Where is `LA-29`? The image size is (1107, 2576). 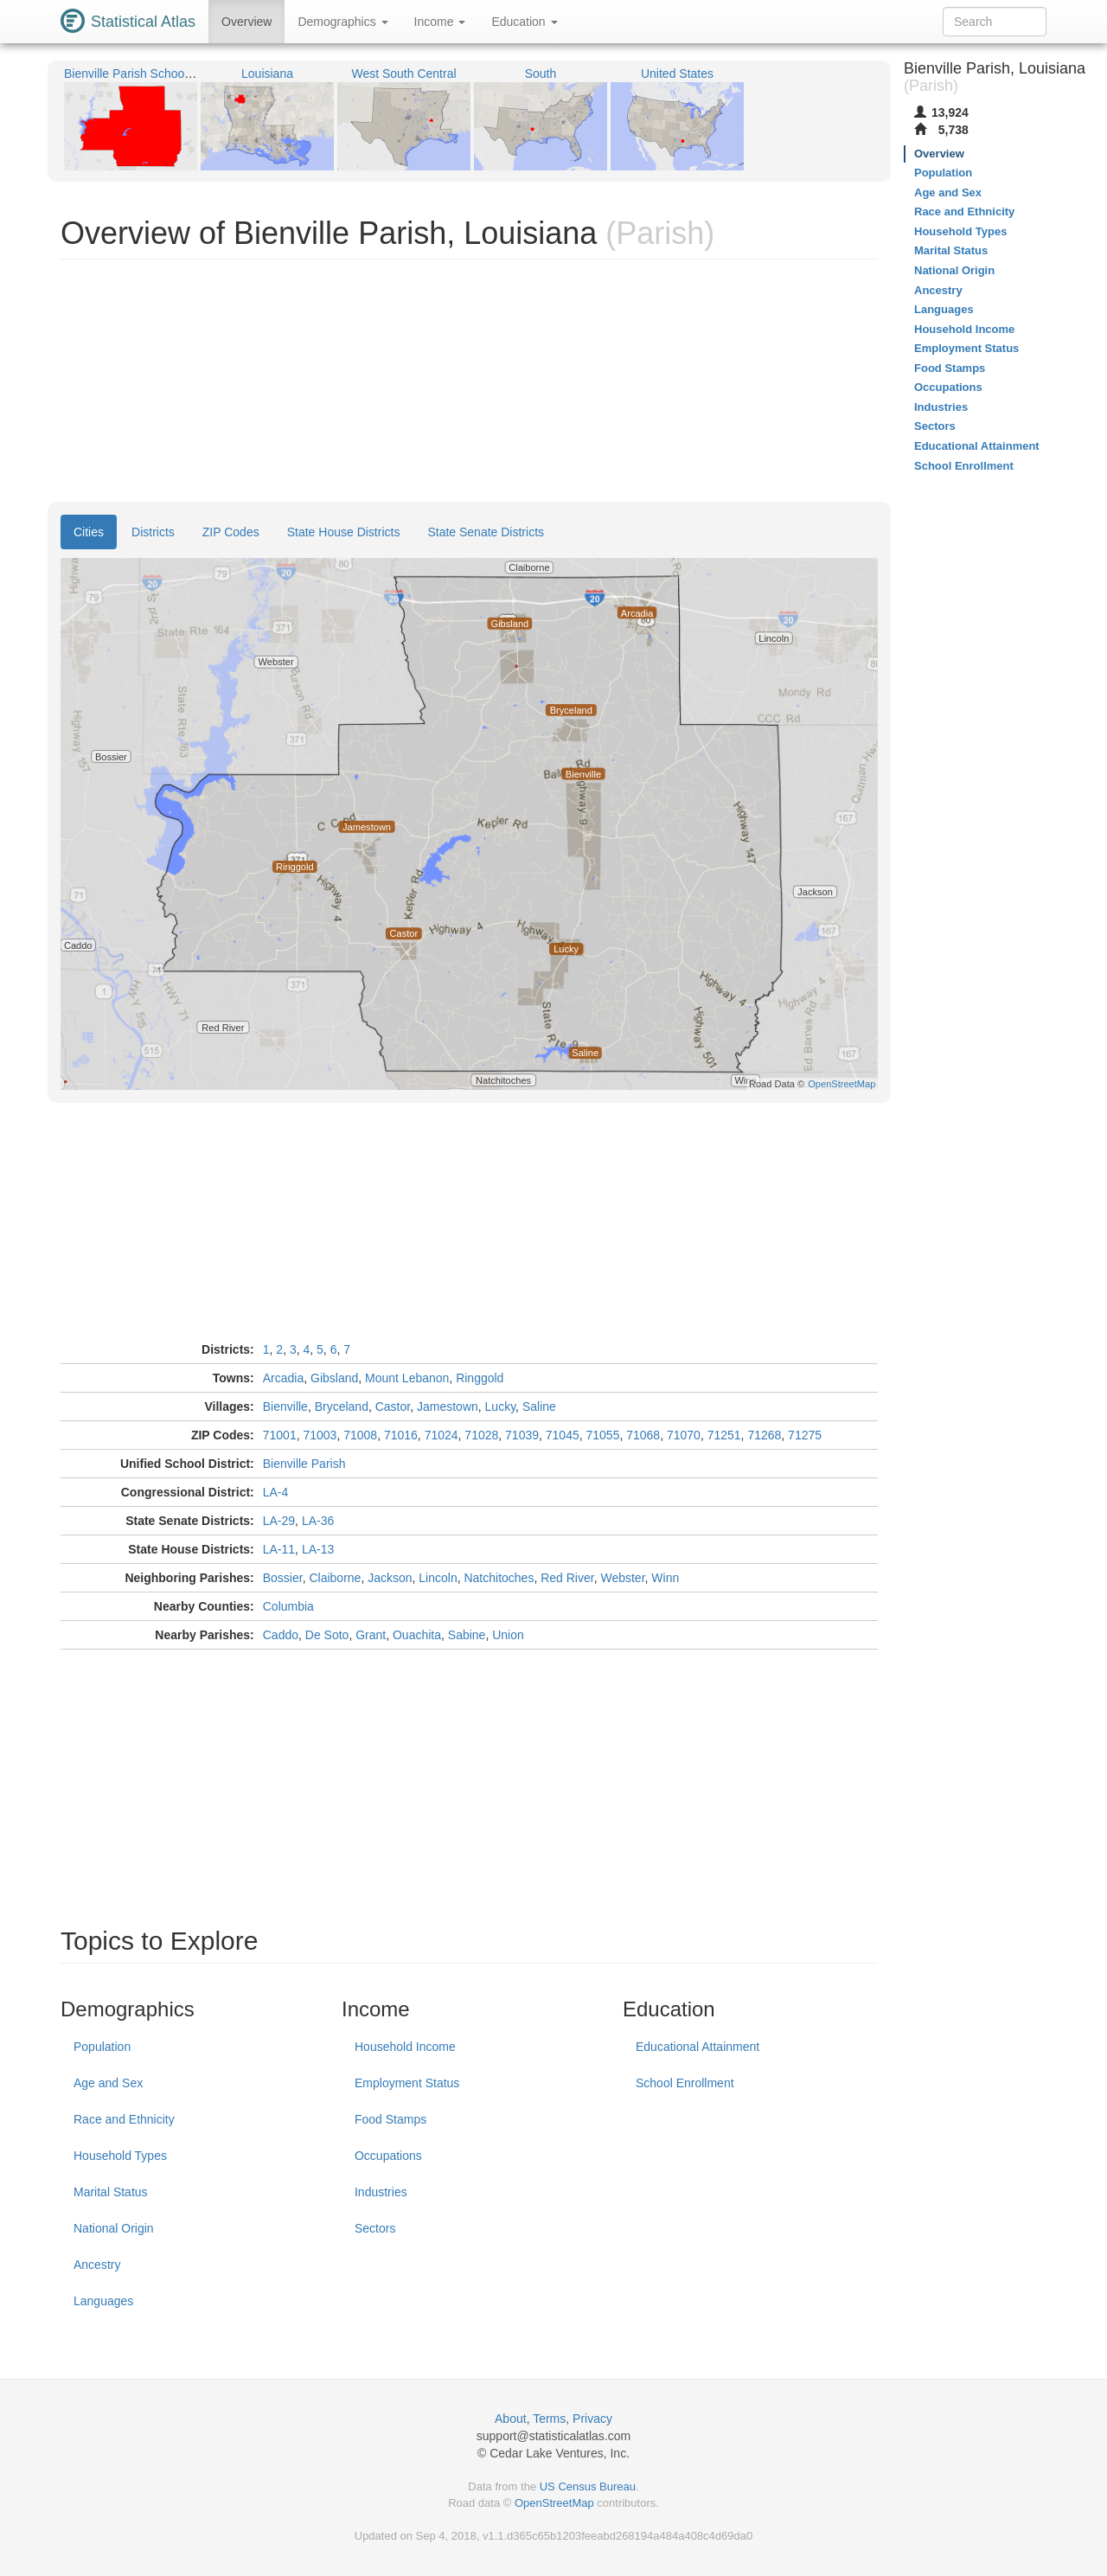 LA-29 is located at coordinates (279, 1521).